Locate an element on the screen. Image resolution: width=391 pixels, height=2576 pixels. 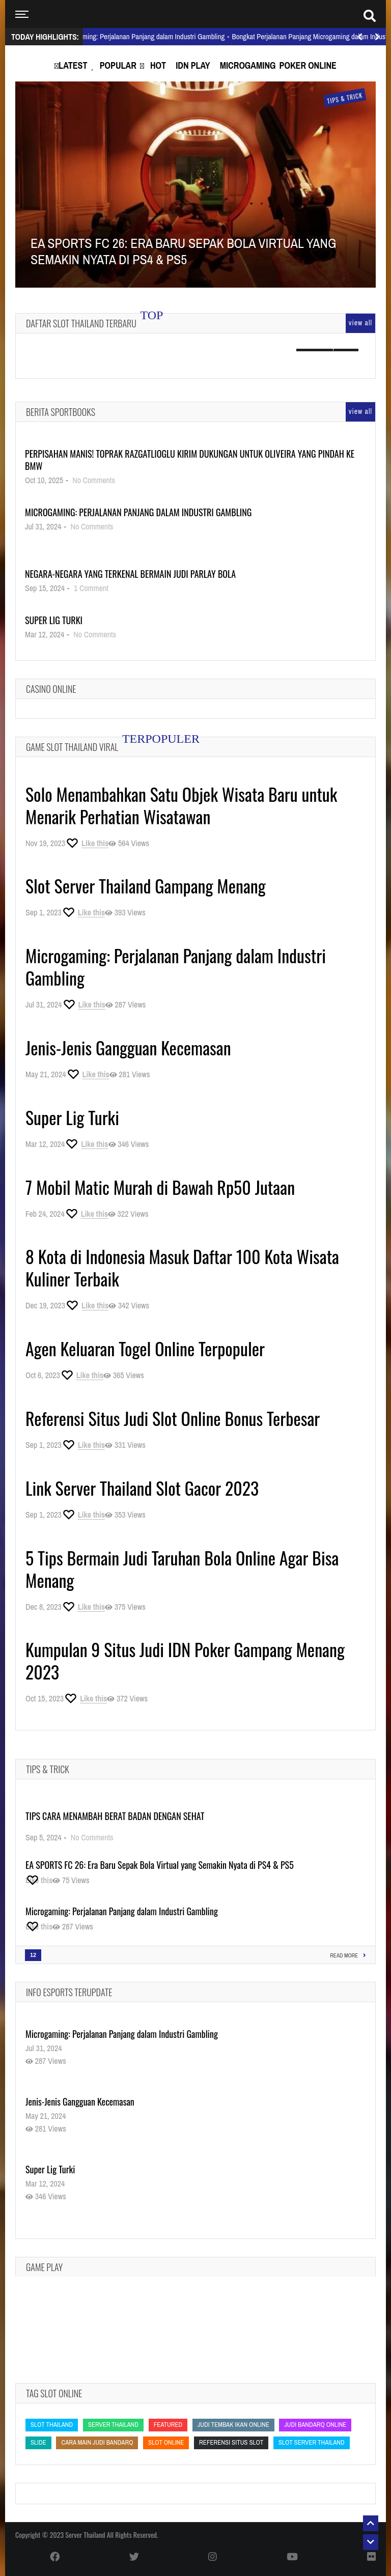
Server Thailand is located at coordinates (85, 2534).